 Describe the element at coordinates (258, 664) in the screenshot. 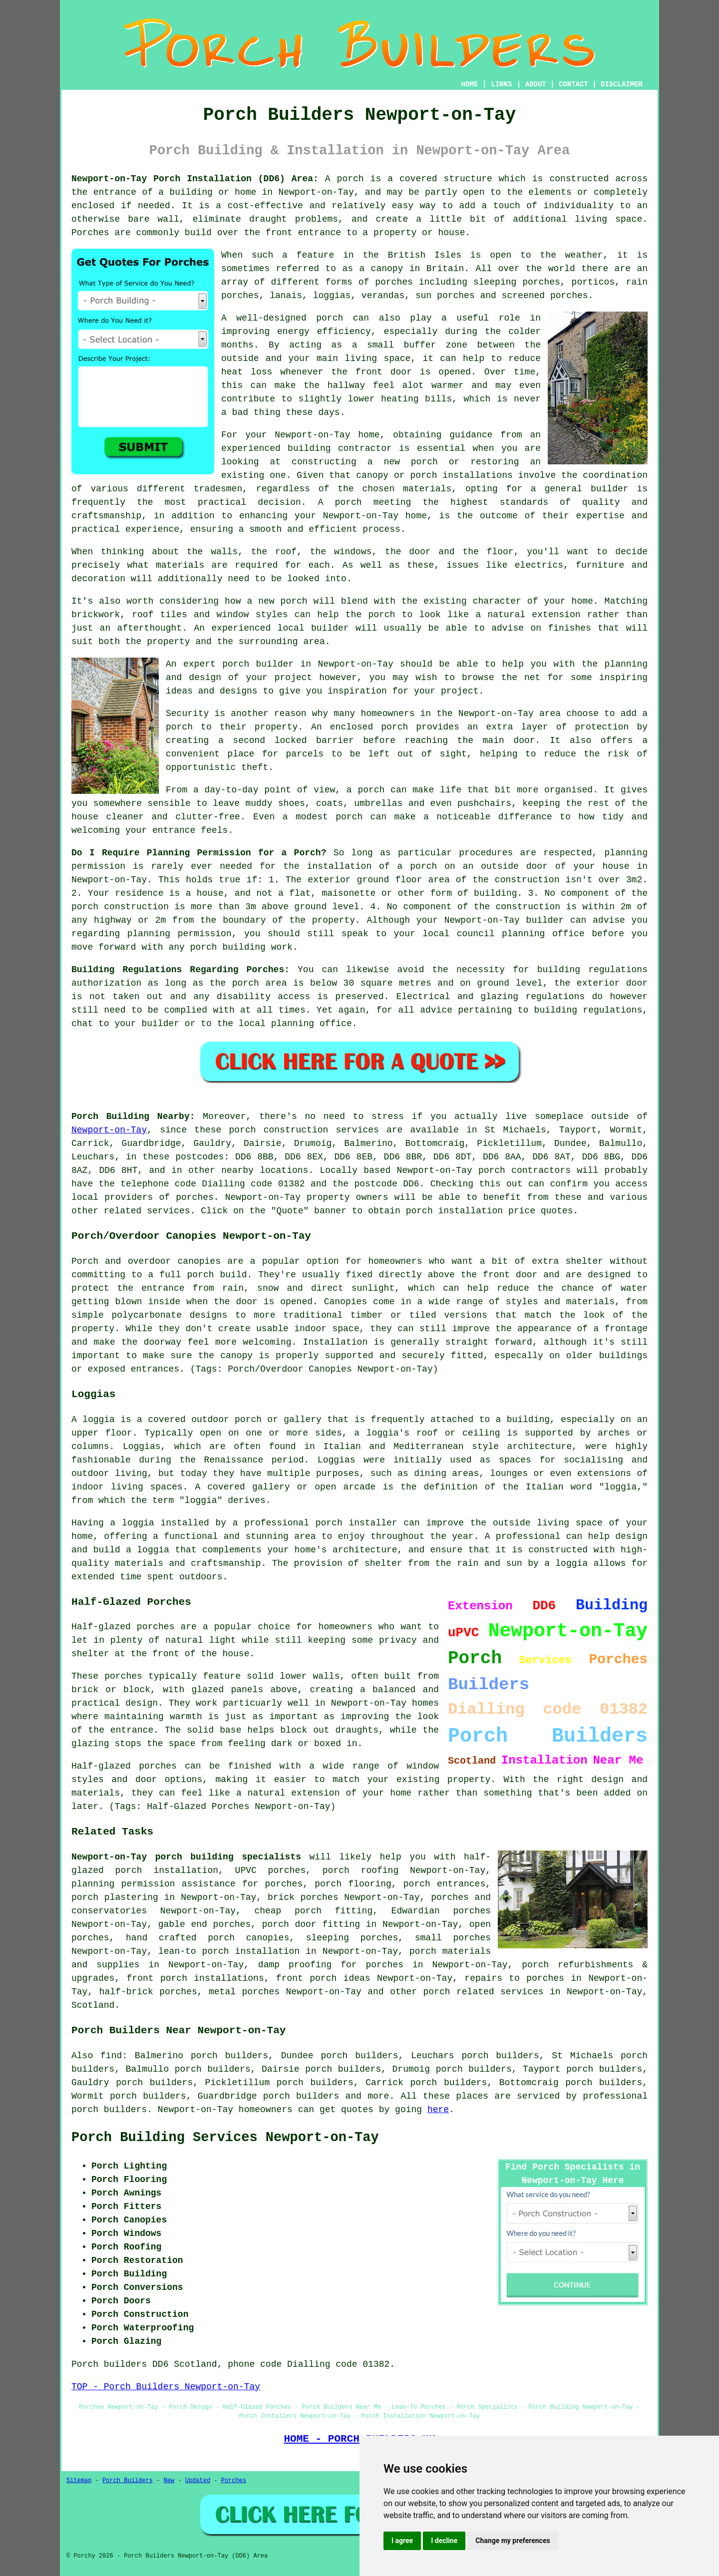

I see `porch builder` at that location.